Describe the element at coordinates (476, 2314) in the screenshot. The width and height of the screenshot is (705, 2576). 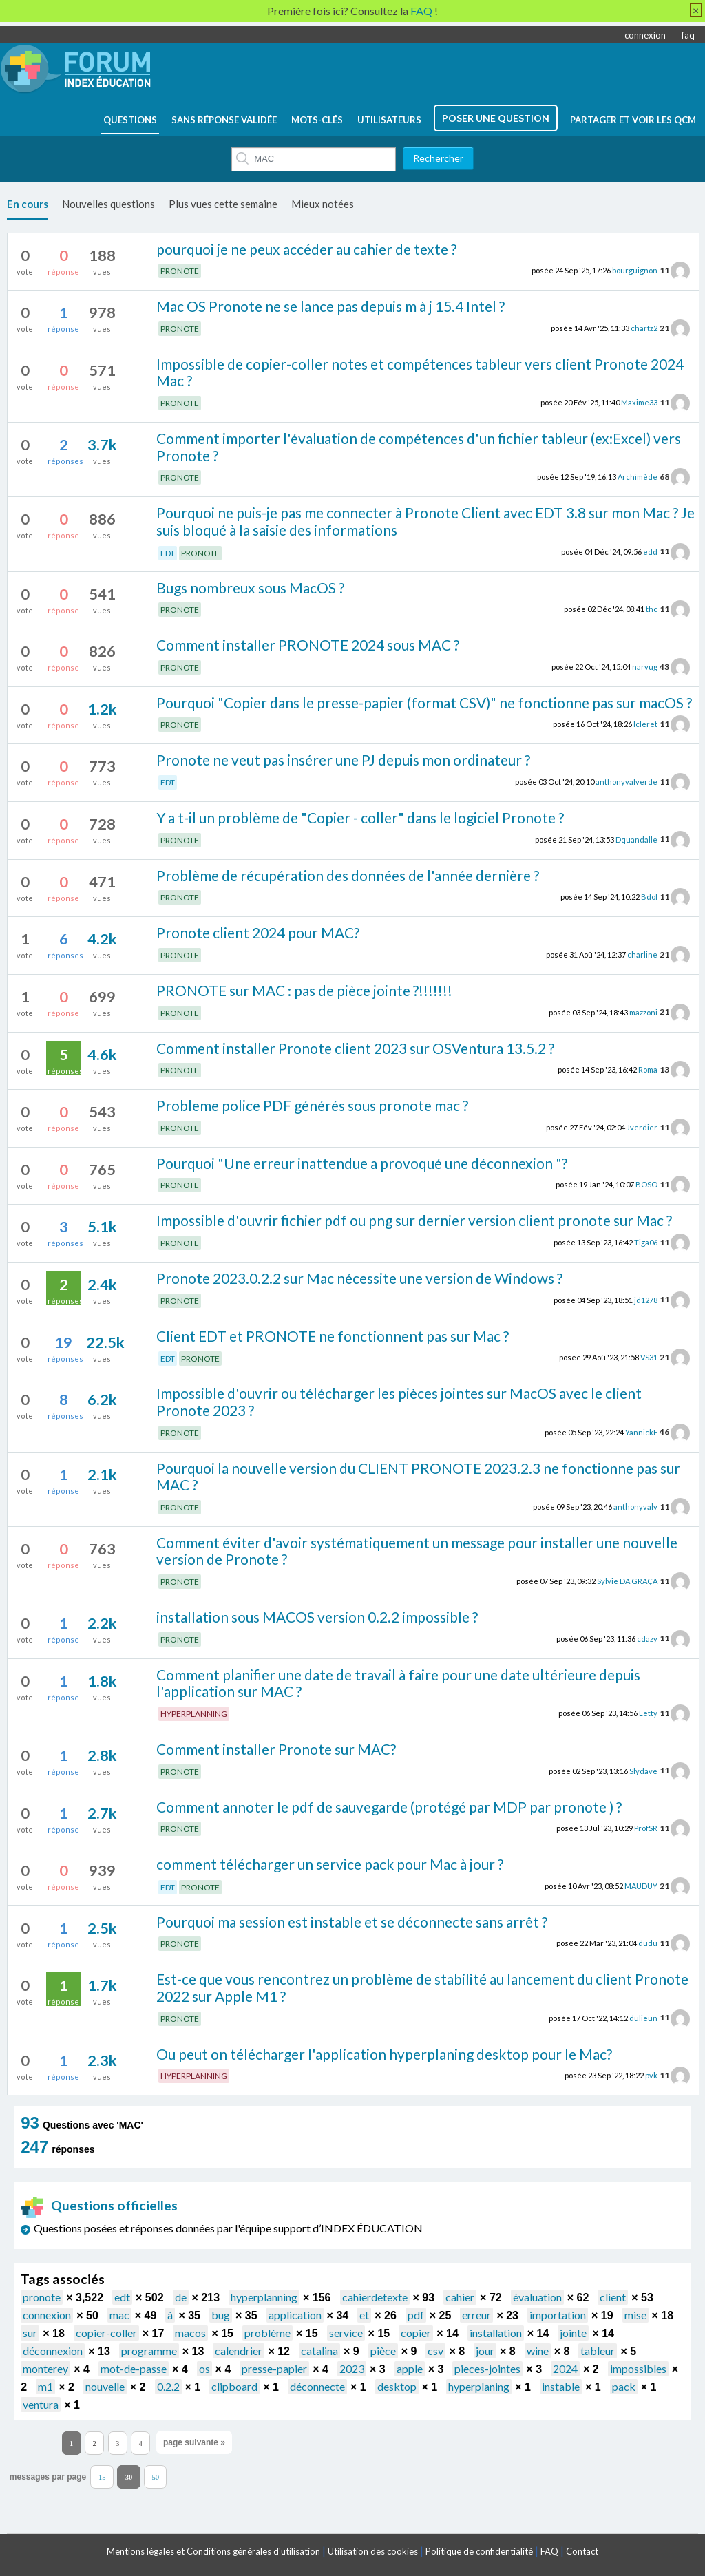
I see `erreur` at that location.